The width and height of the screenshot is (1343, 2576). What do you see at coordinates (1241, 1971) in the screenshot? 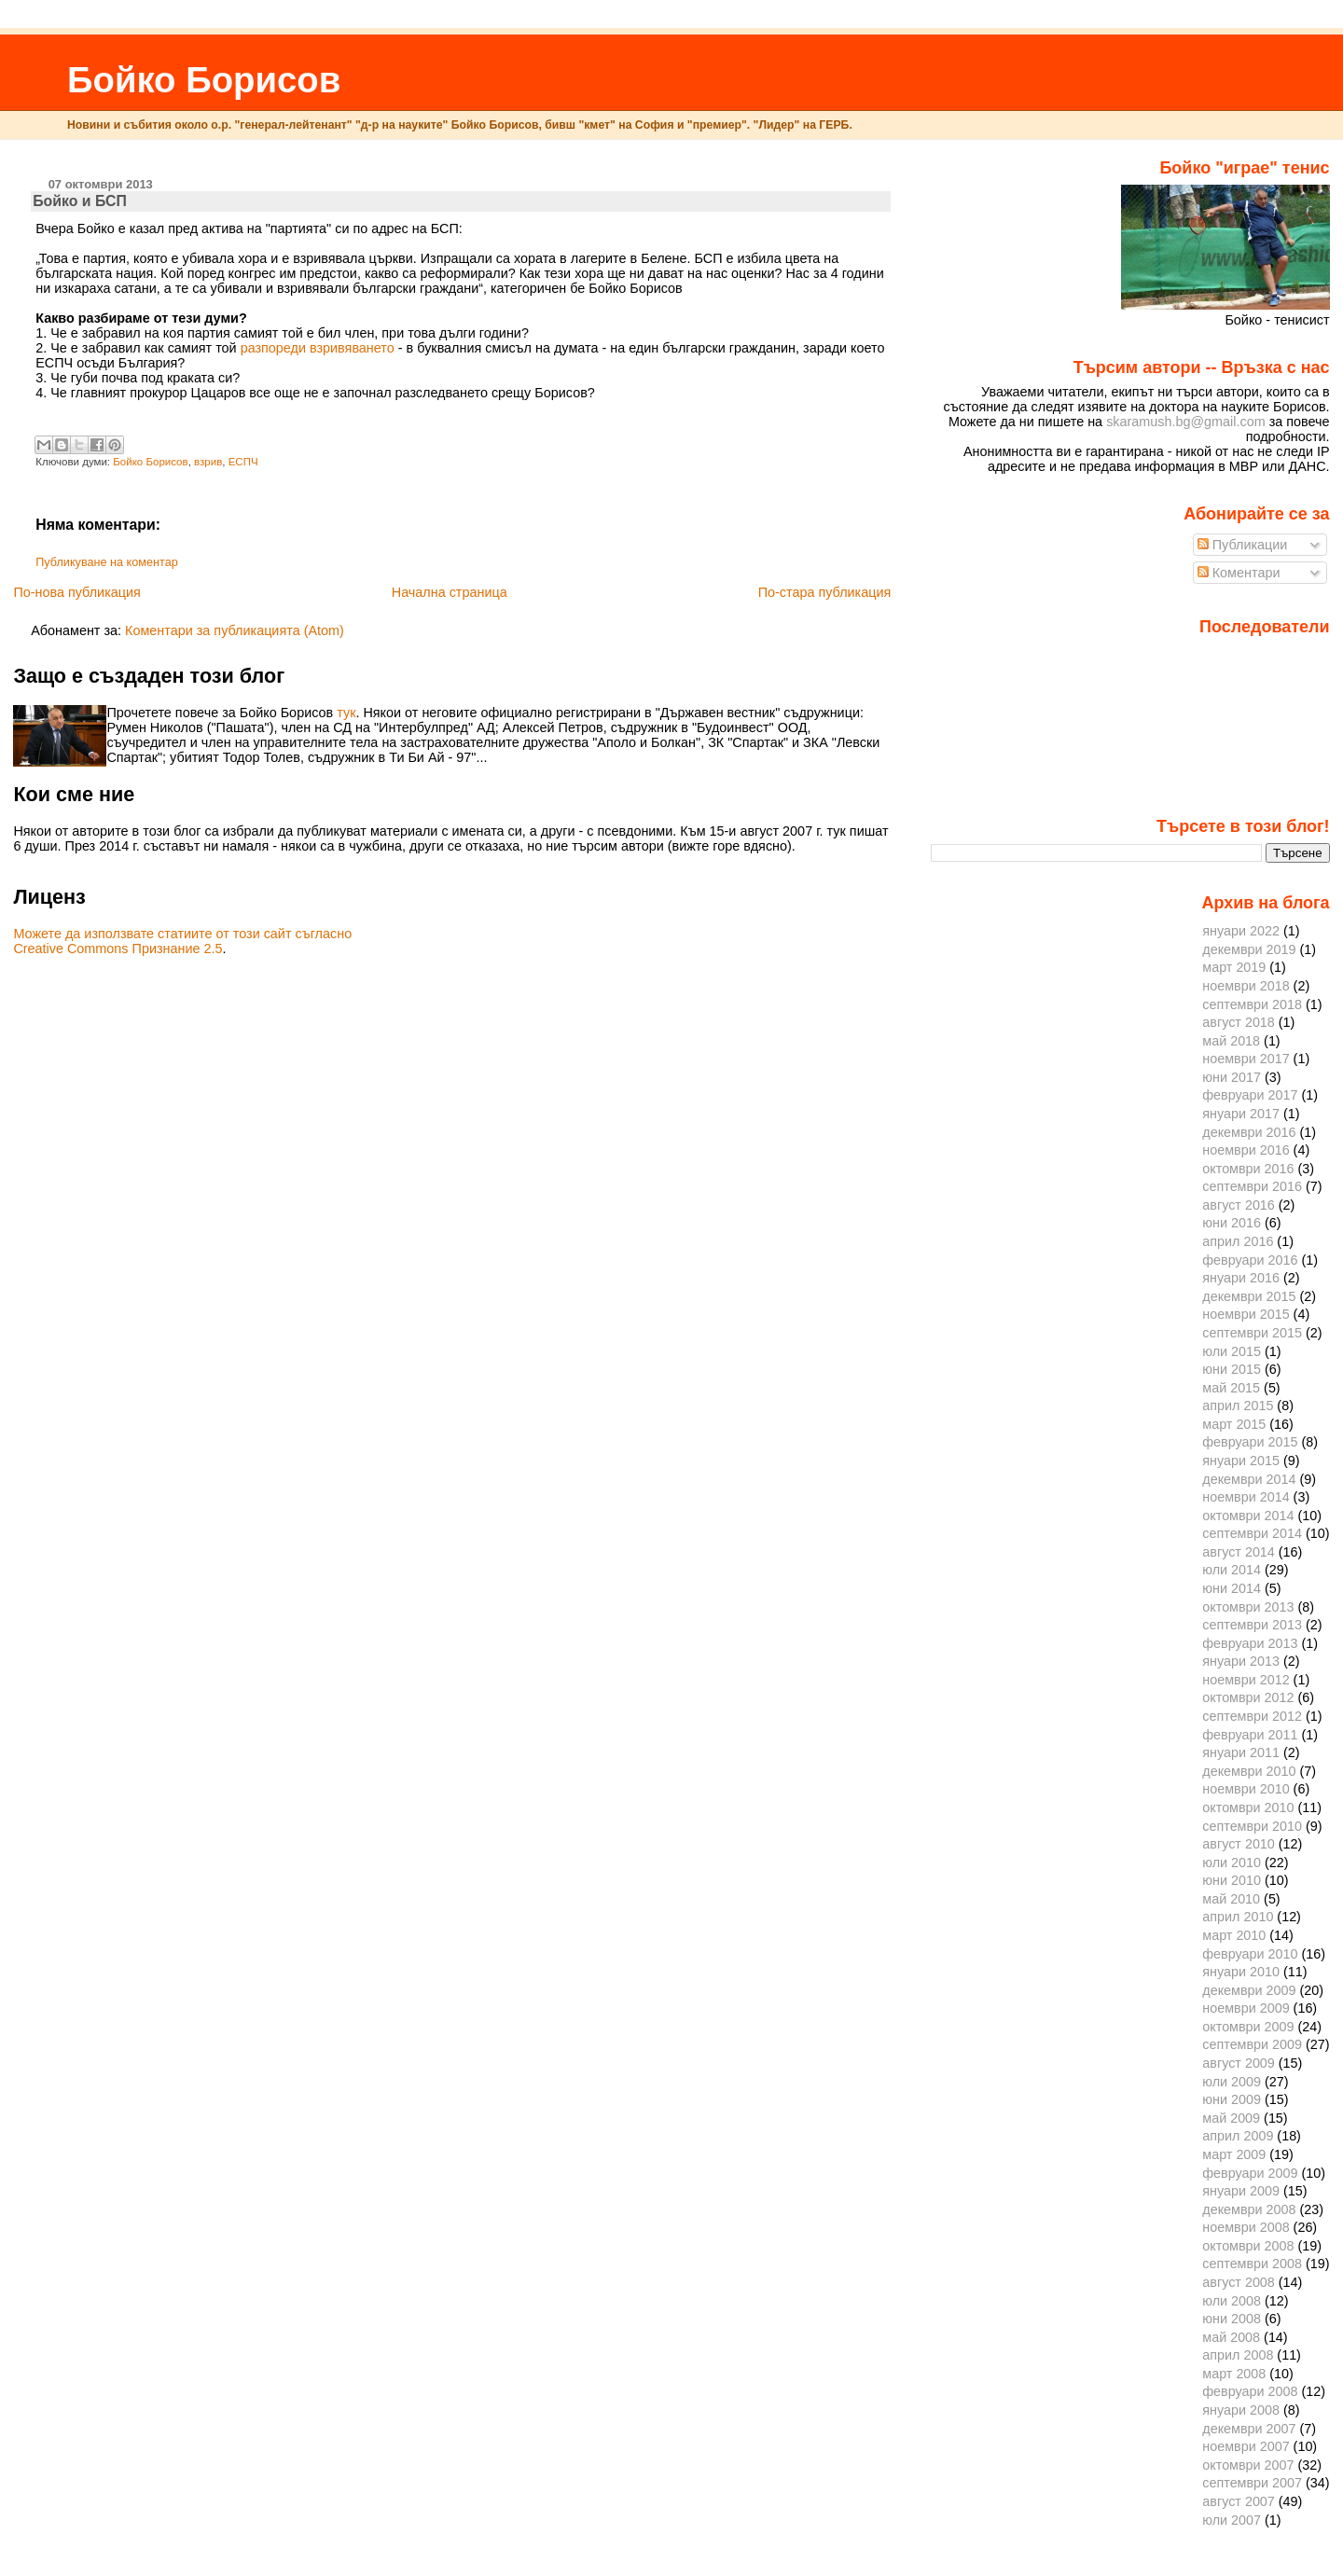
I see `януари 2010` at bounding box center [1241, 1971].